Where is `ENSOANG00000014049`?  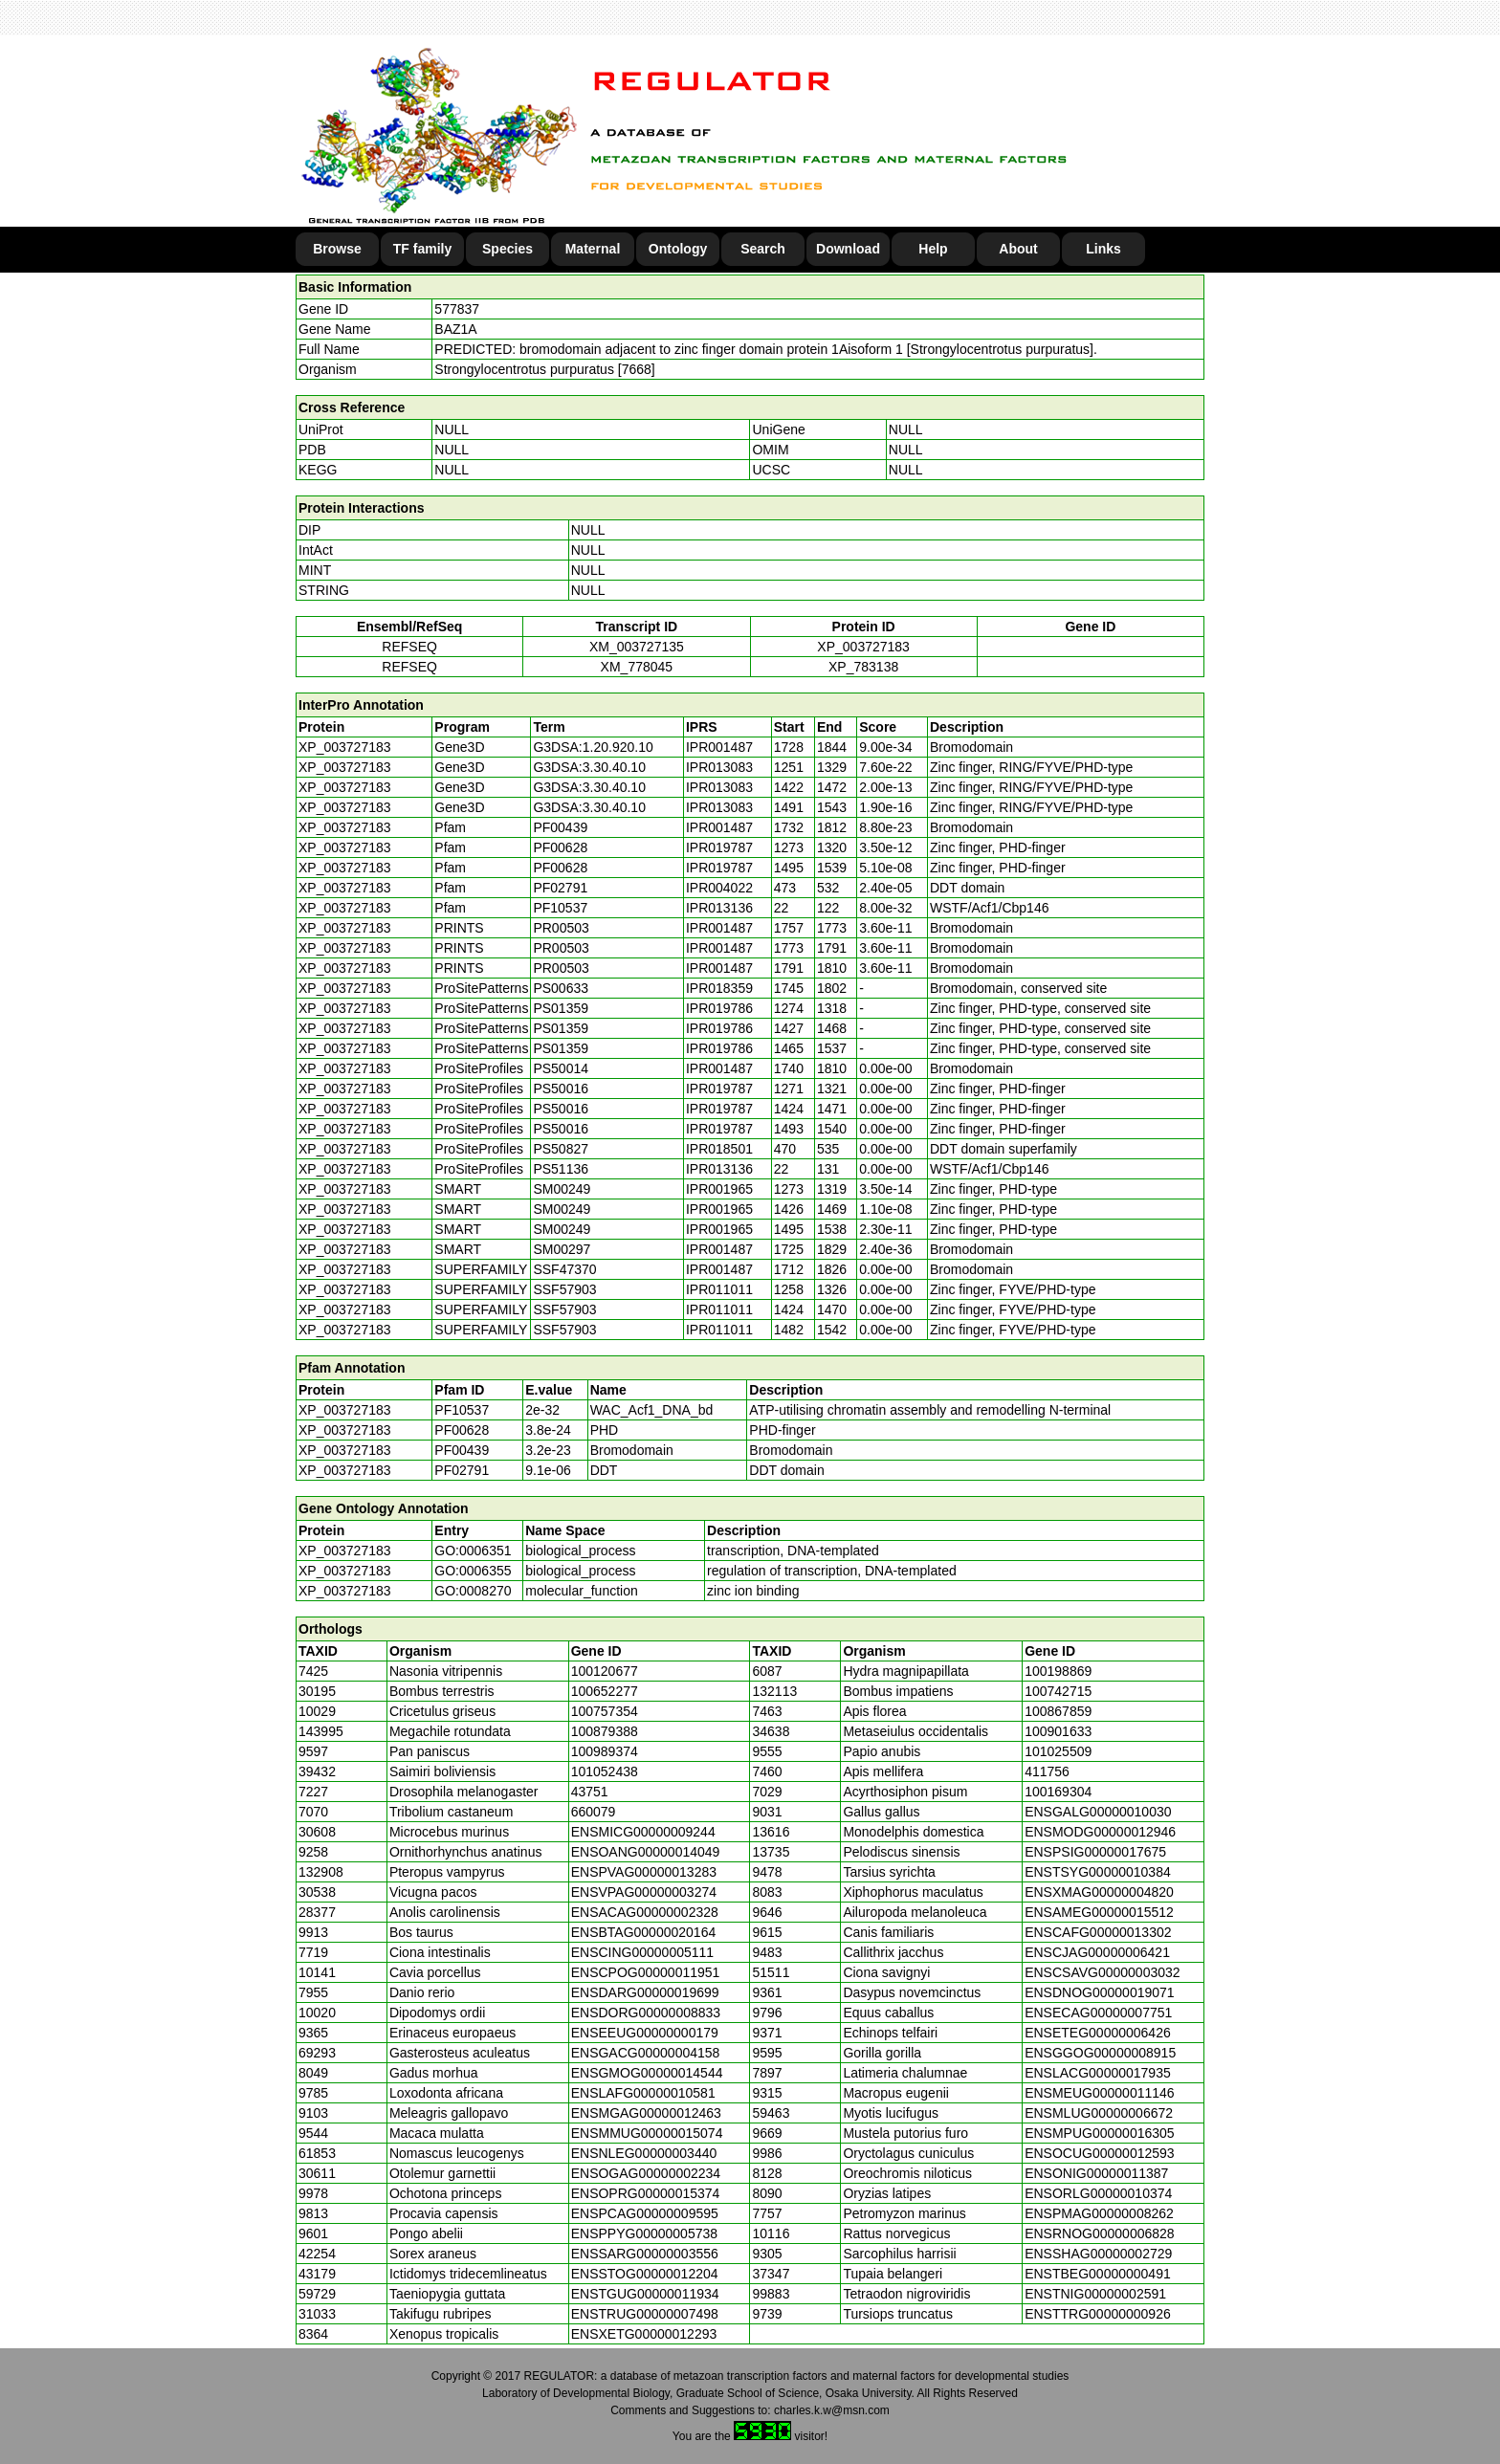 ENSOANG00000014049 is located at coordinates (645, 1851).